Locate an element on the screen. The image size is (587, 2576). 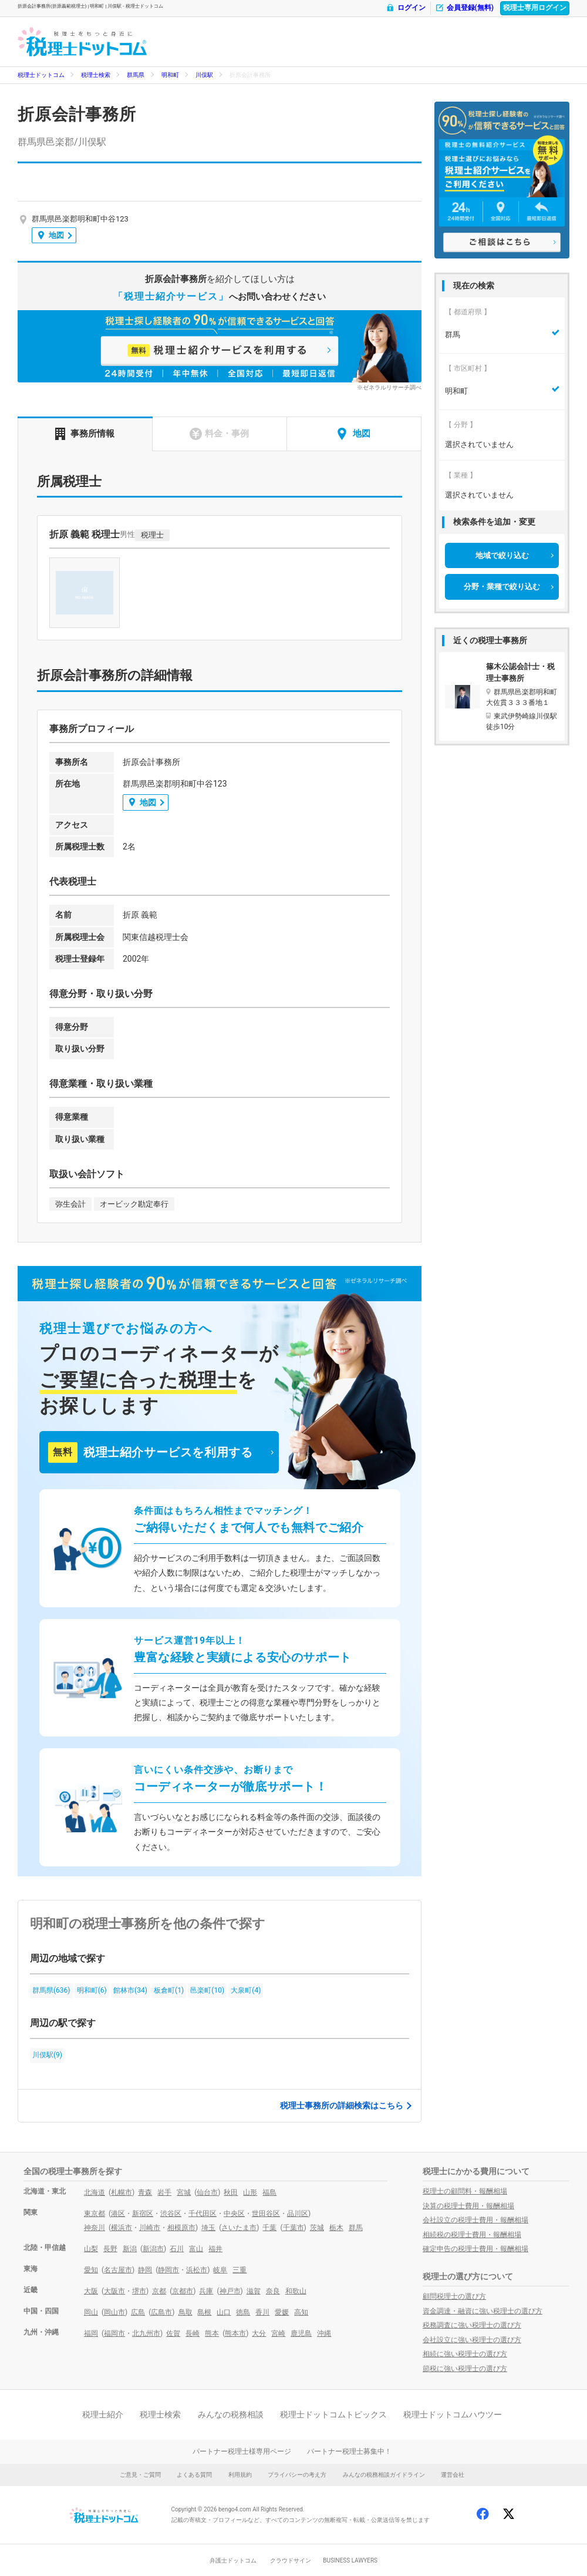
神奈川 is located at coordinates (94, 2228).